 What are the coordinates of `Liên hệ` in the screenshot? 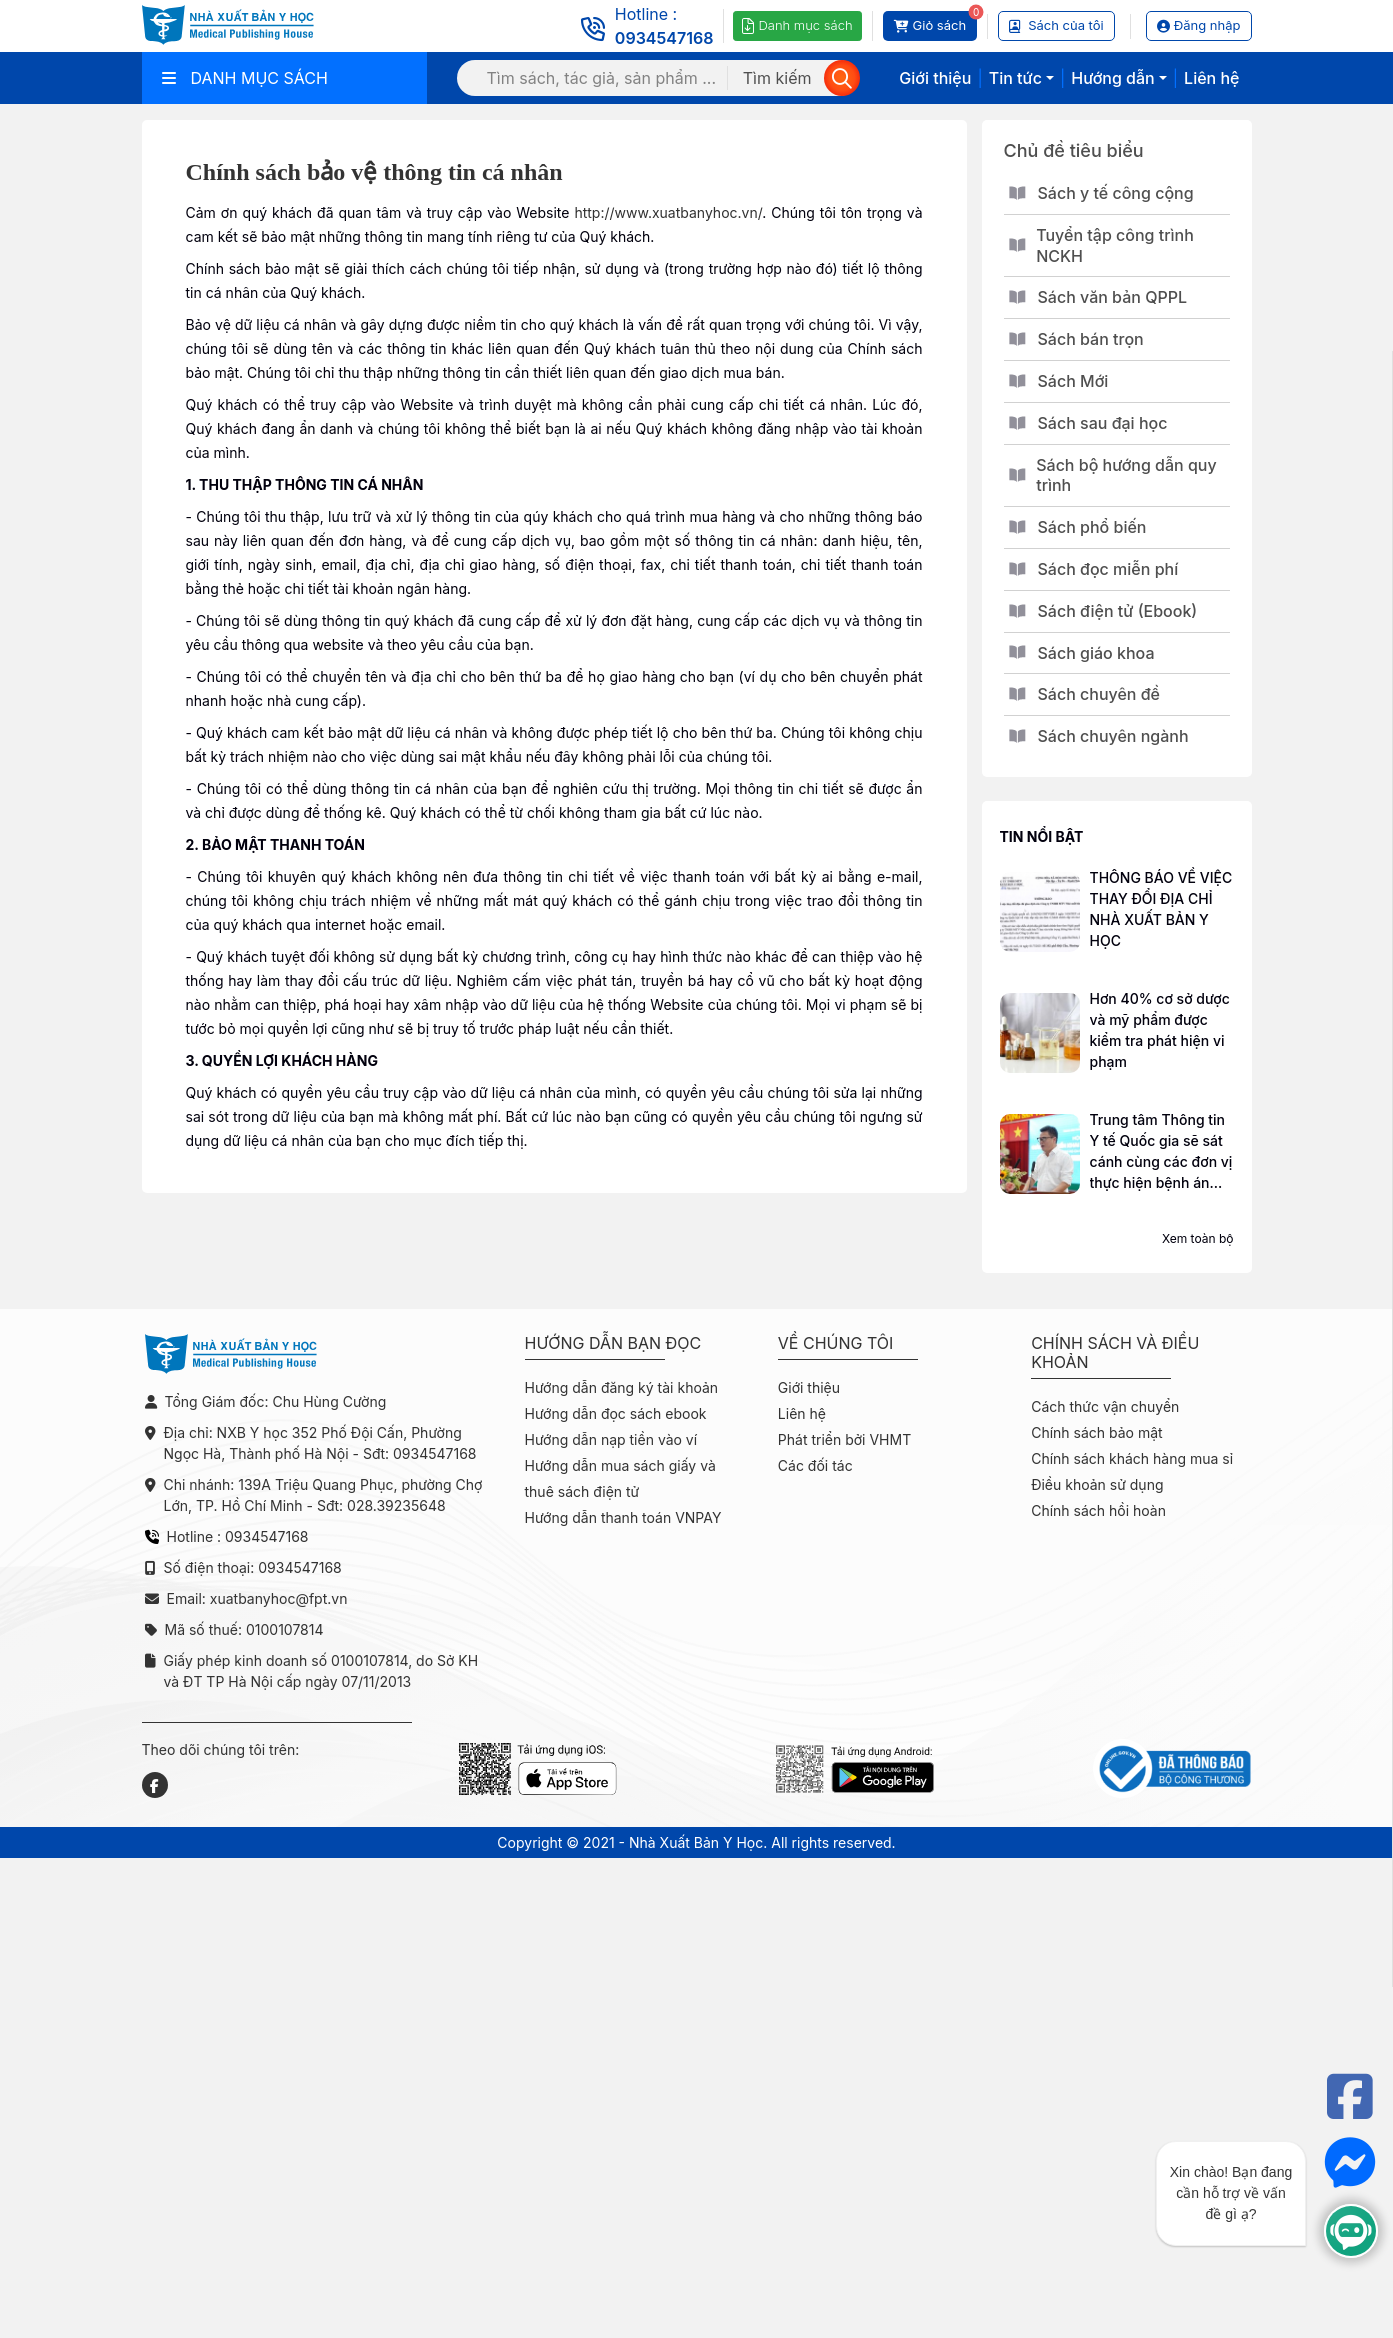 It's located at (1211, 78).